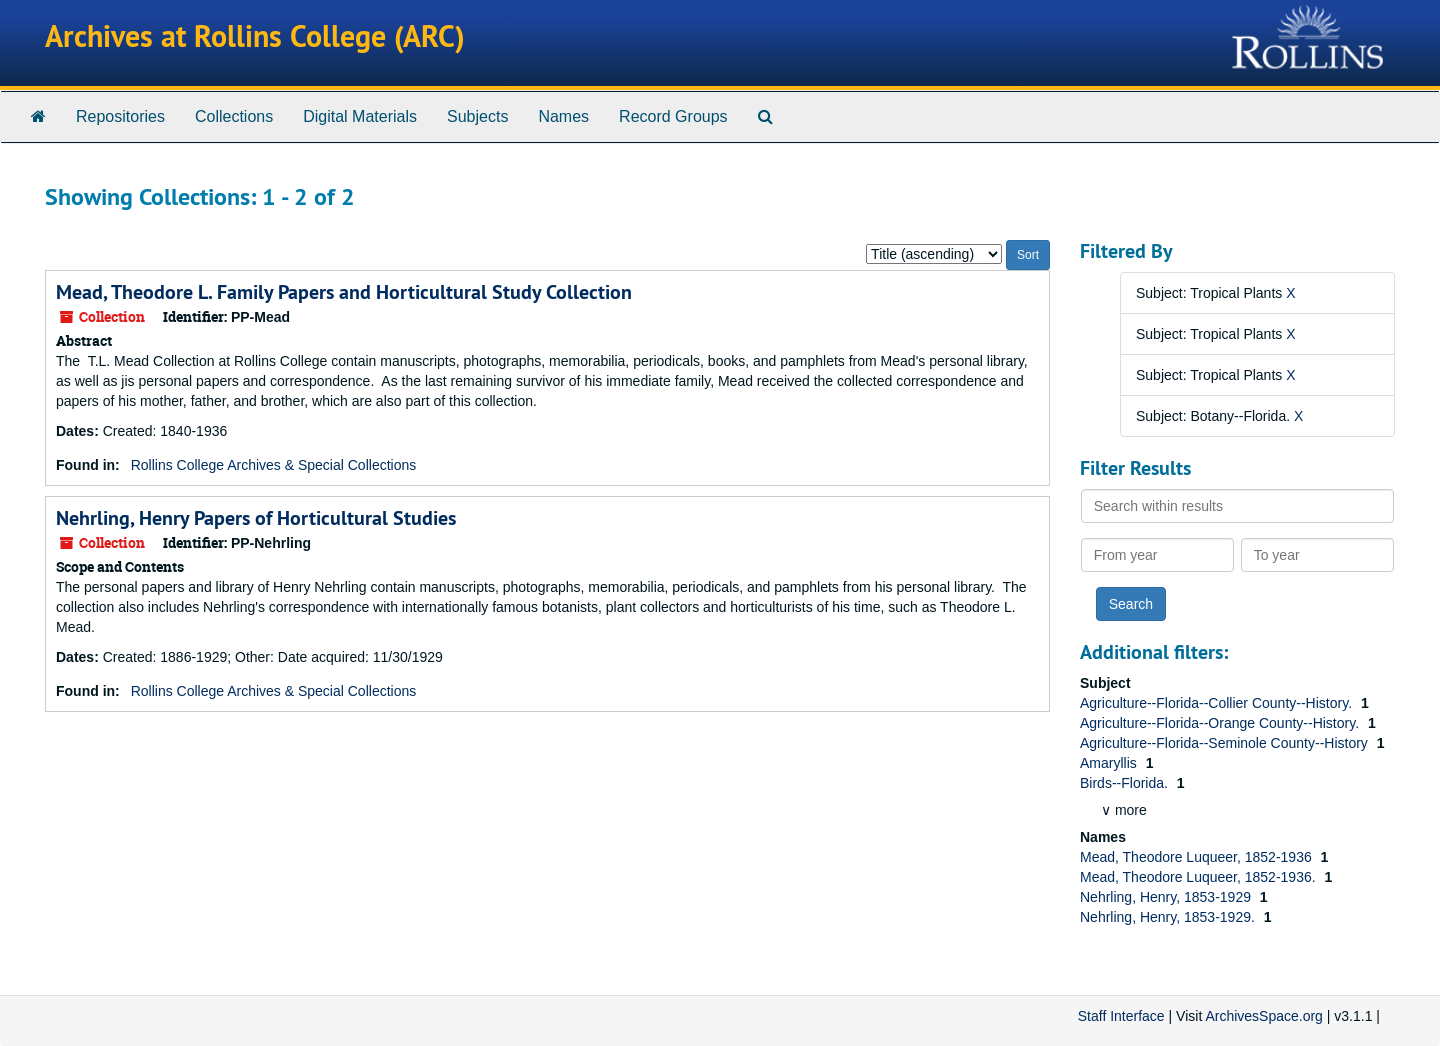 This screenshot has height=1046, width=1440. What do you see at coordinates (1218, 703) in the screenshot?
I see `Agriculture--Florida--Collier County--History.` at bounding box center [1218, 703].